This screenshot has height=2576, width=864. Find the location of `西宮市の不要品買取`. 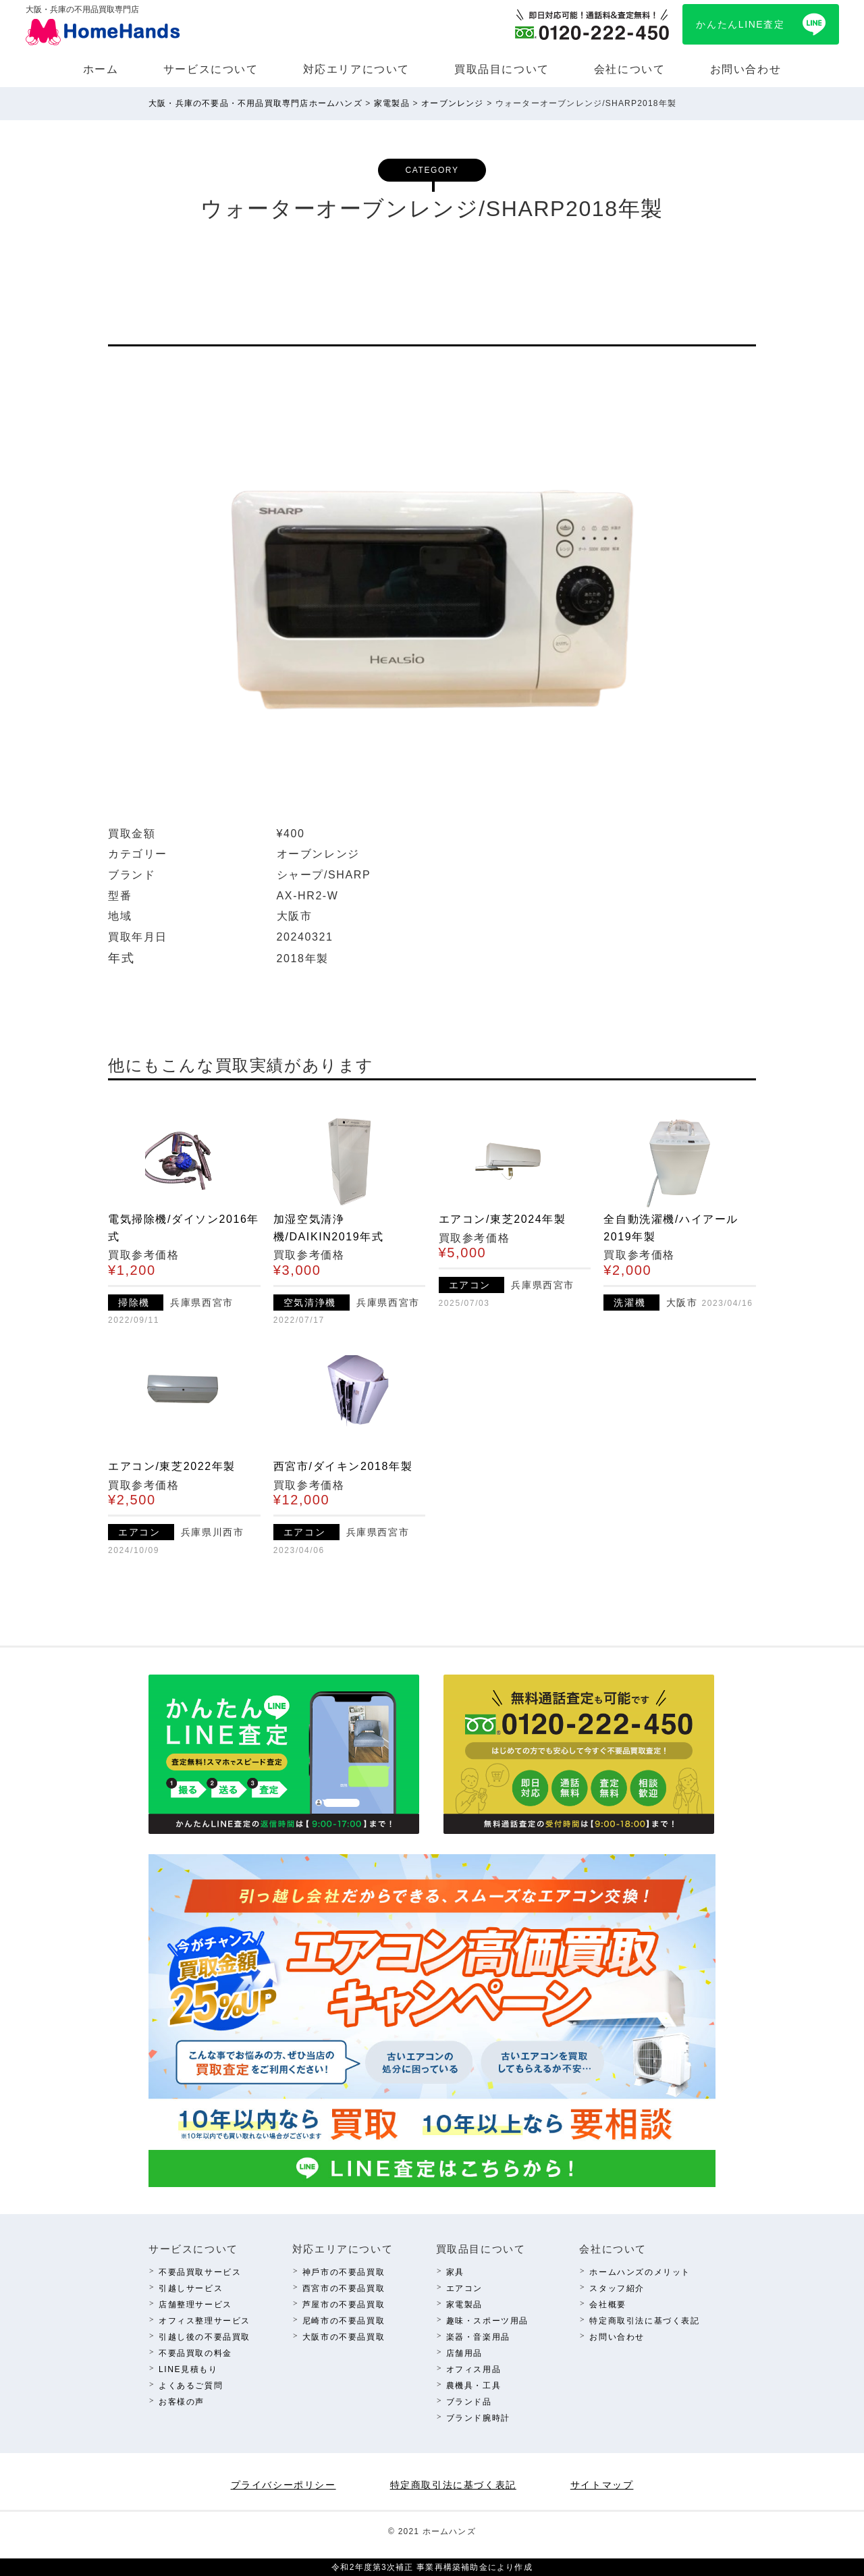

西宮市の不要品買取 is located at coordinates (343, 2288).